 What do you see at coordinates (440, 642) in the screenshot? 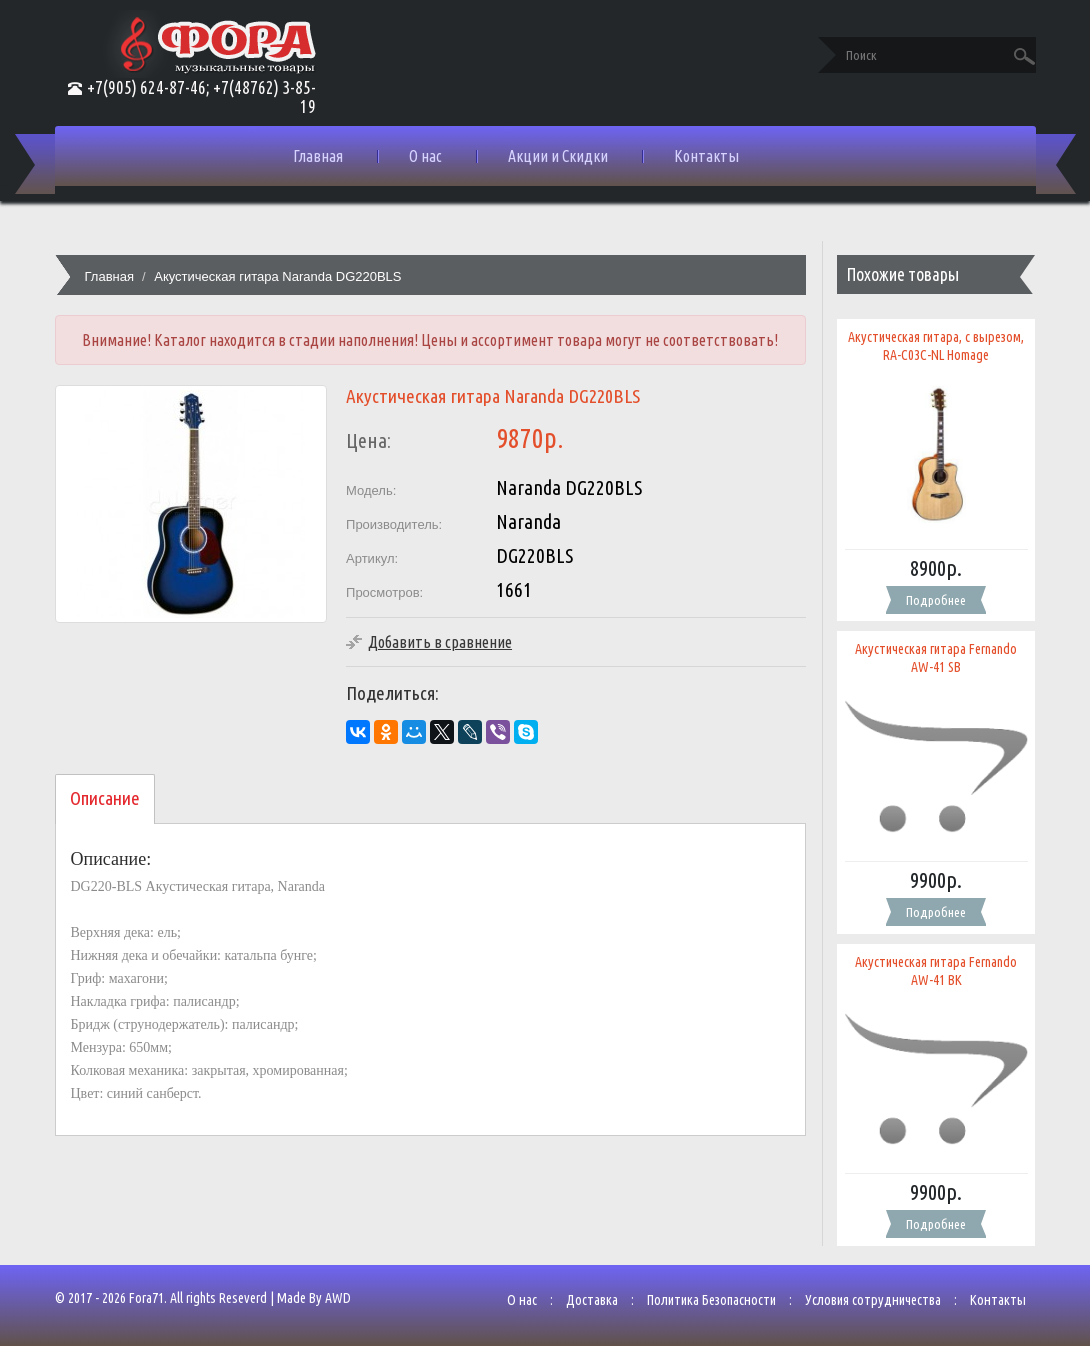
I see `Добавить в сравнение` at bounding box center [440, 642].